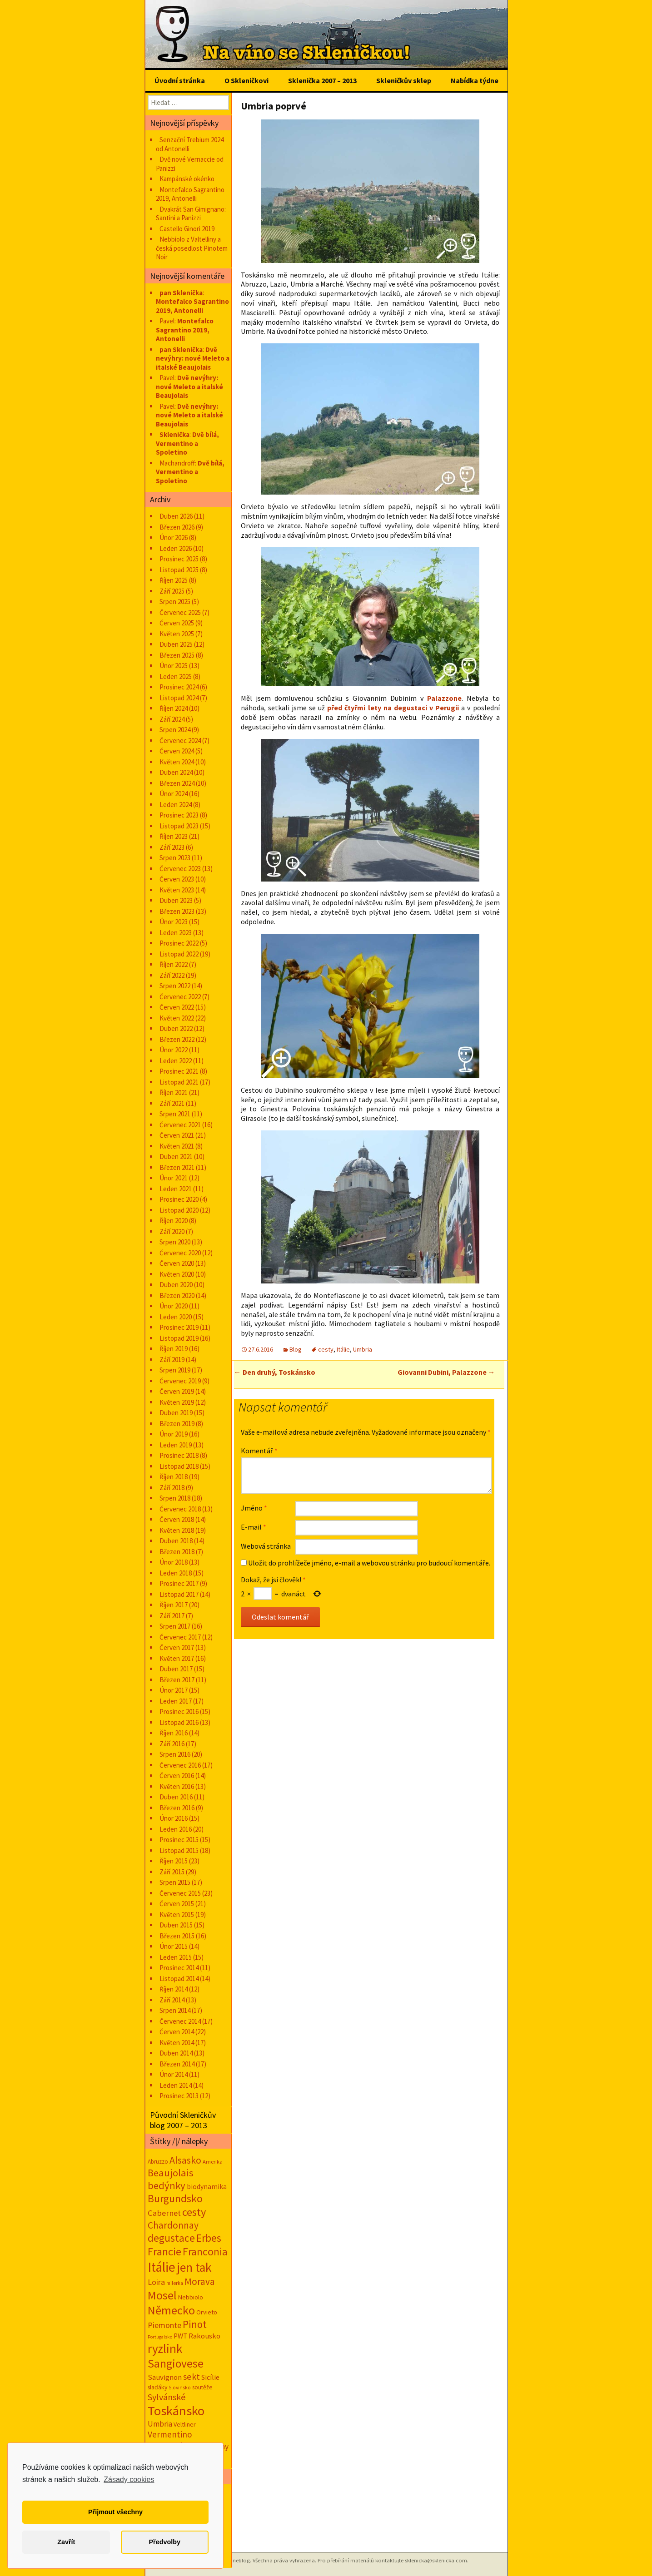 The height and width of the screenshot is (2576, 652). I want to click on Červenec 2015, so click(180, 1893).